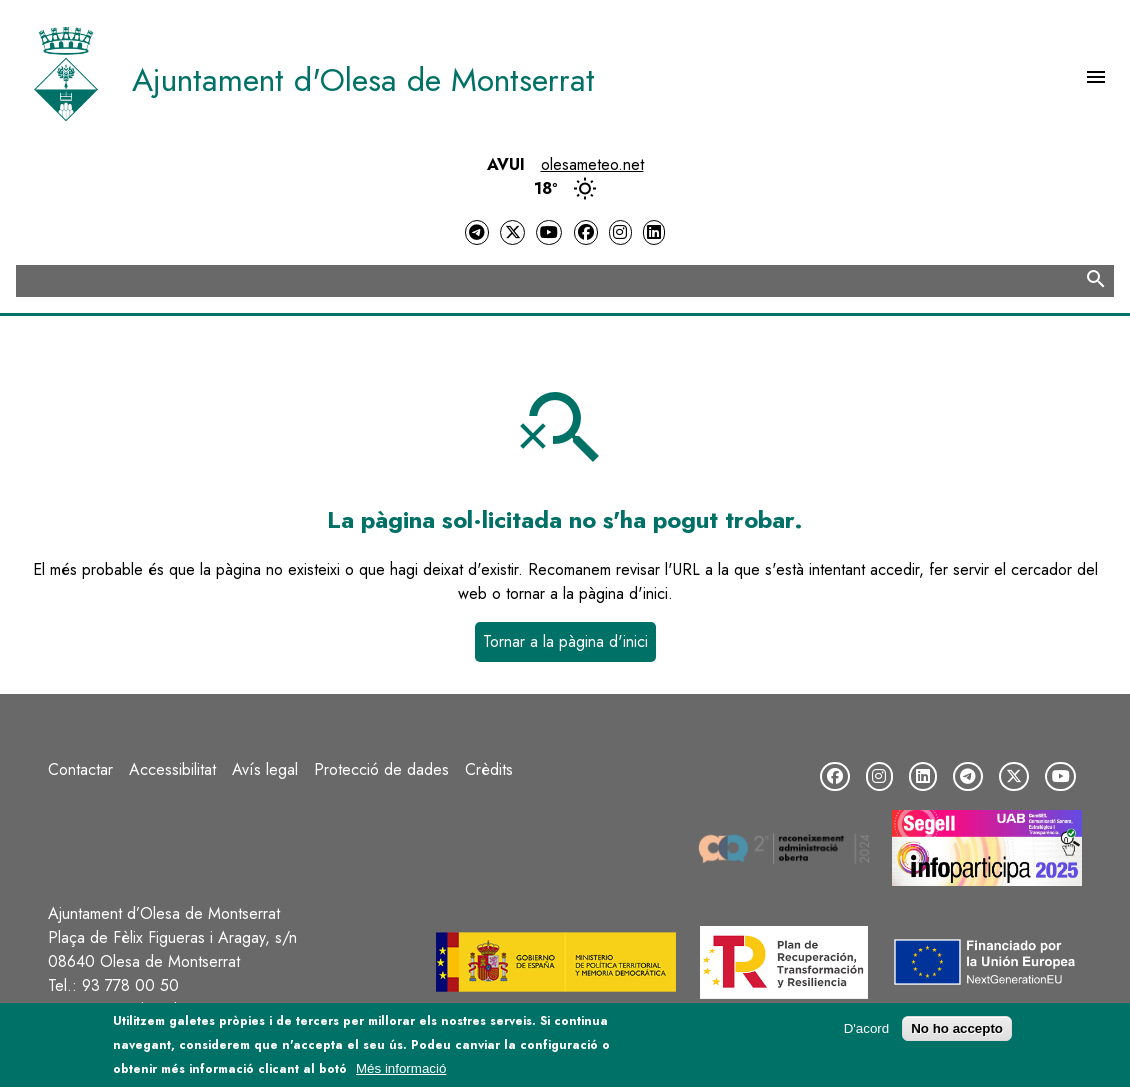  I want to click on Accessibilitat, so click(172, 769).